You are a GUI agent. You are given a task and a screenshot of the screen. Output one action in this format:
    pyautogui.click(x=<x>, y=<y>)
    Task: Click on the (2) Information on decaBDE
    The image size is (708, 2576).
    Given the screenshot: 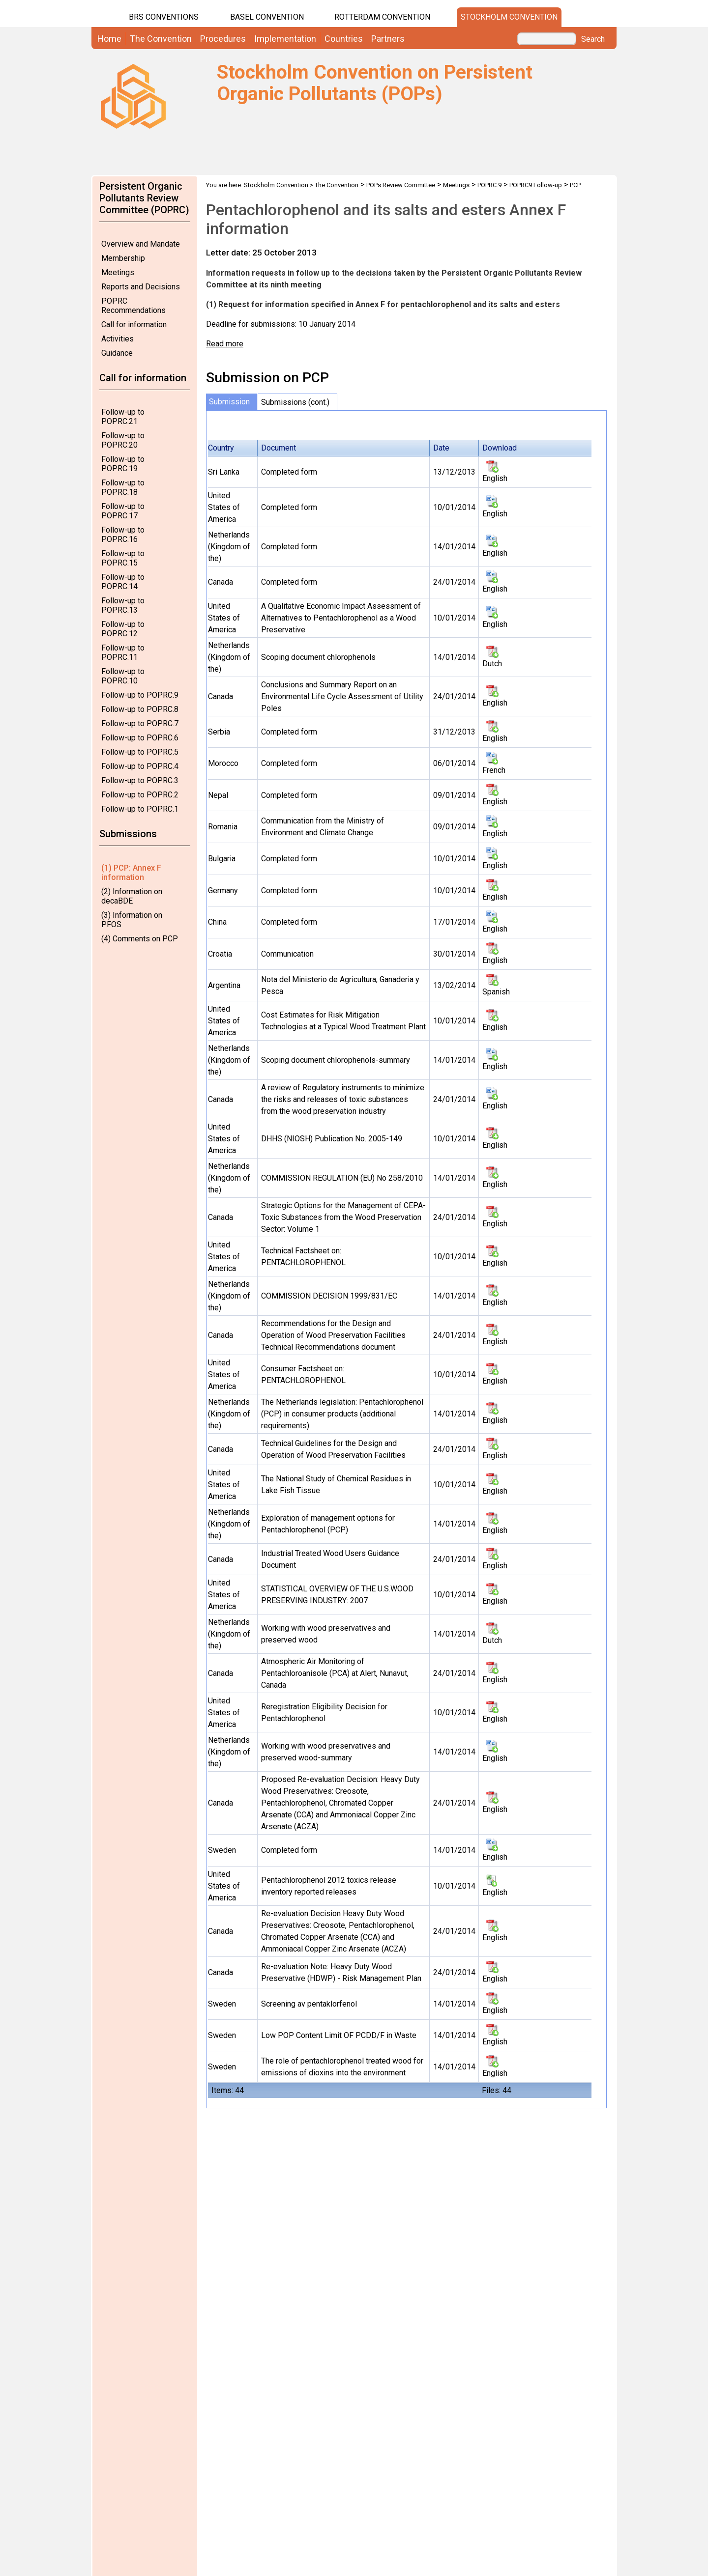 What is the action you would take?
    pyautogui.click(x=131, y=896)
    